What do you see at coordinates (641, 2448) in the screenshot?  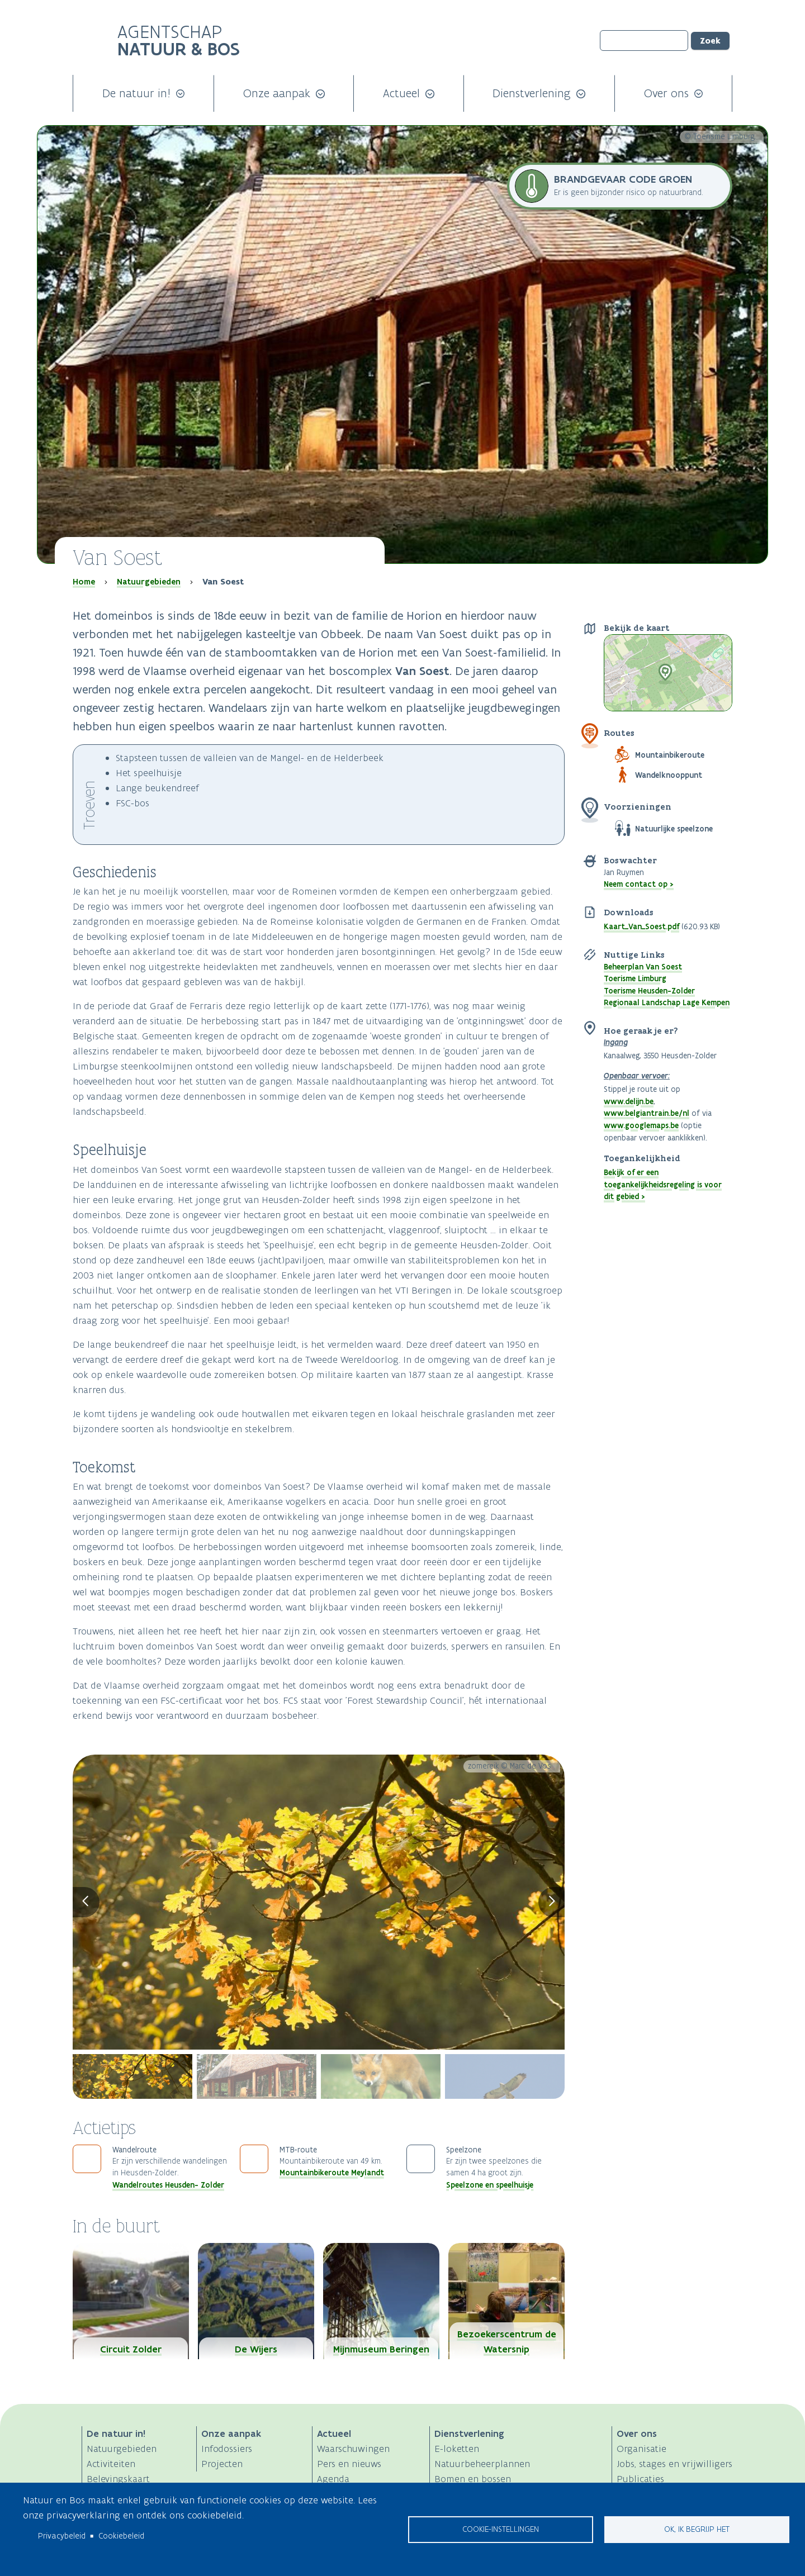 I see `Organisatie` at bounding box center [641, 2448].